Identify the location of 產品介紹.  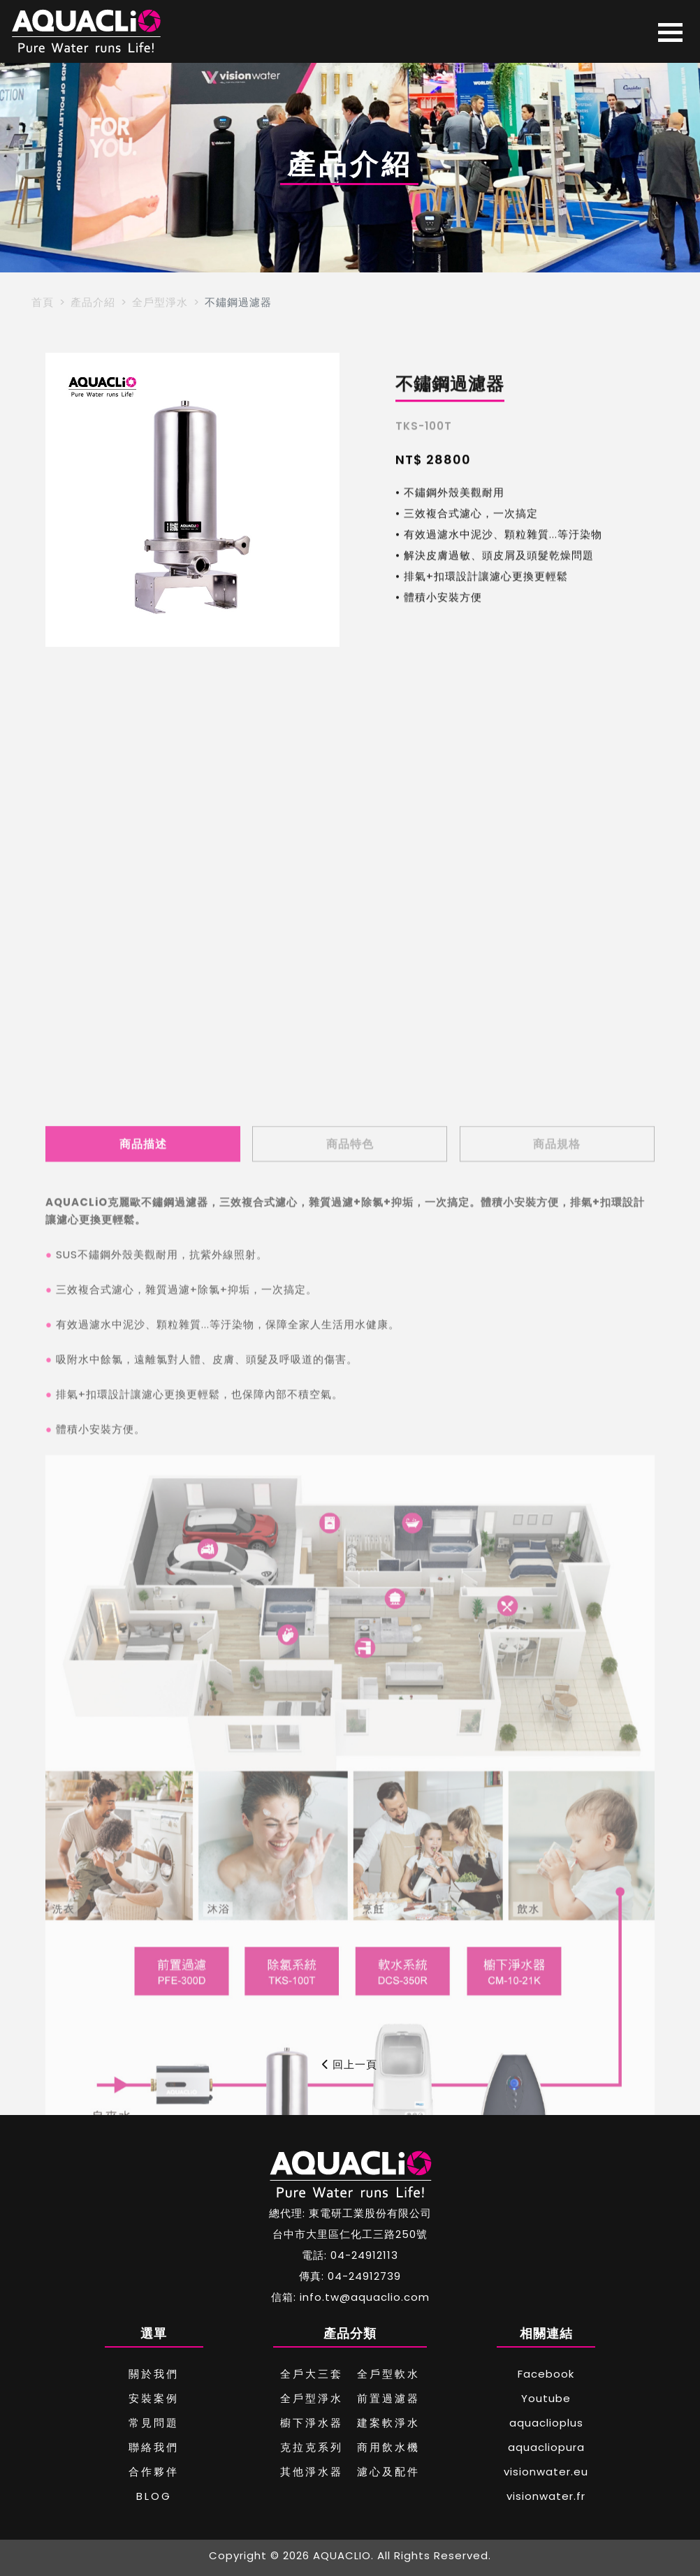
(93, 302).